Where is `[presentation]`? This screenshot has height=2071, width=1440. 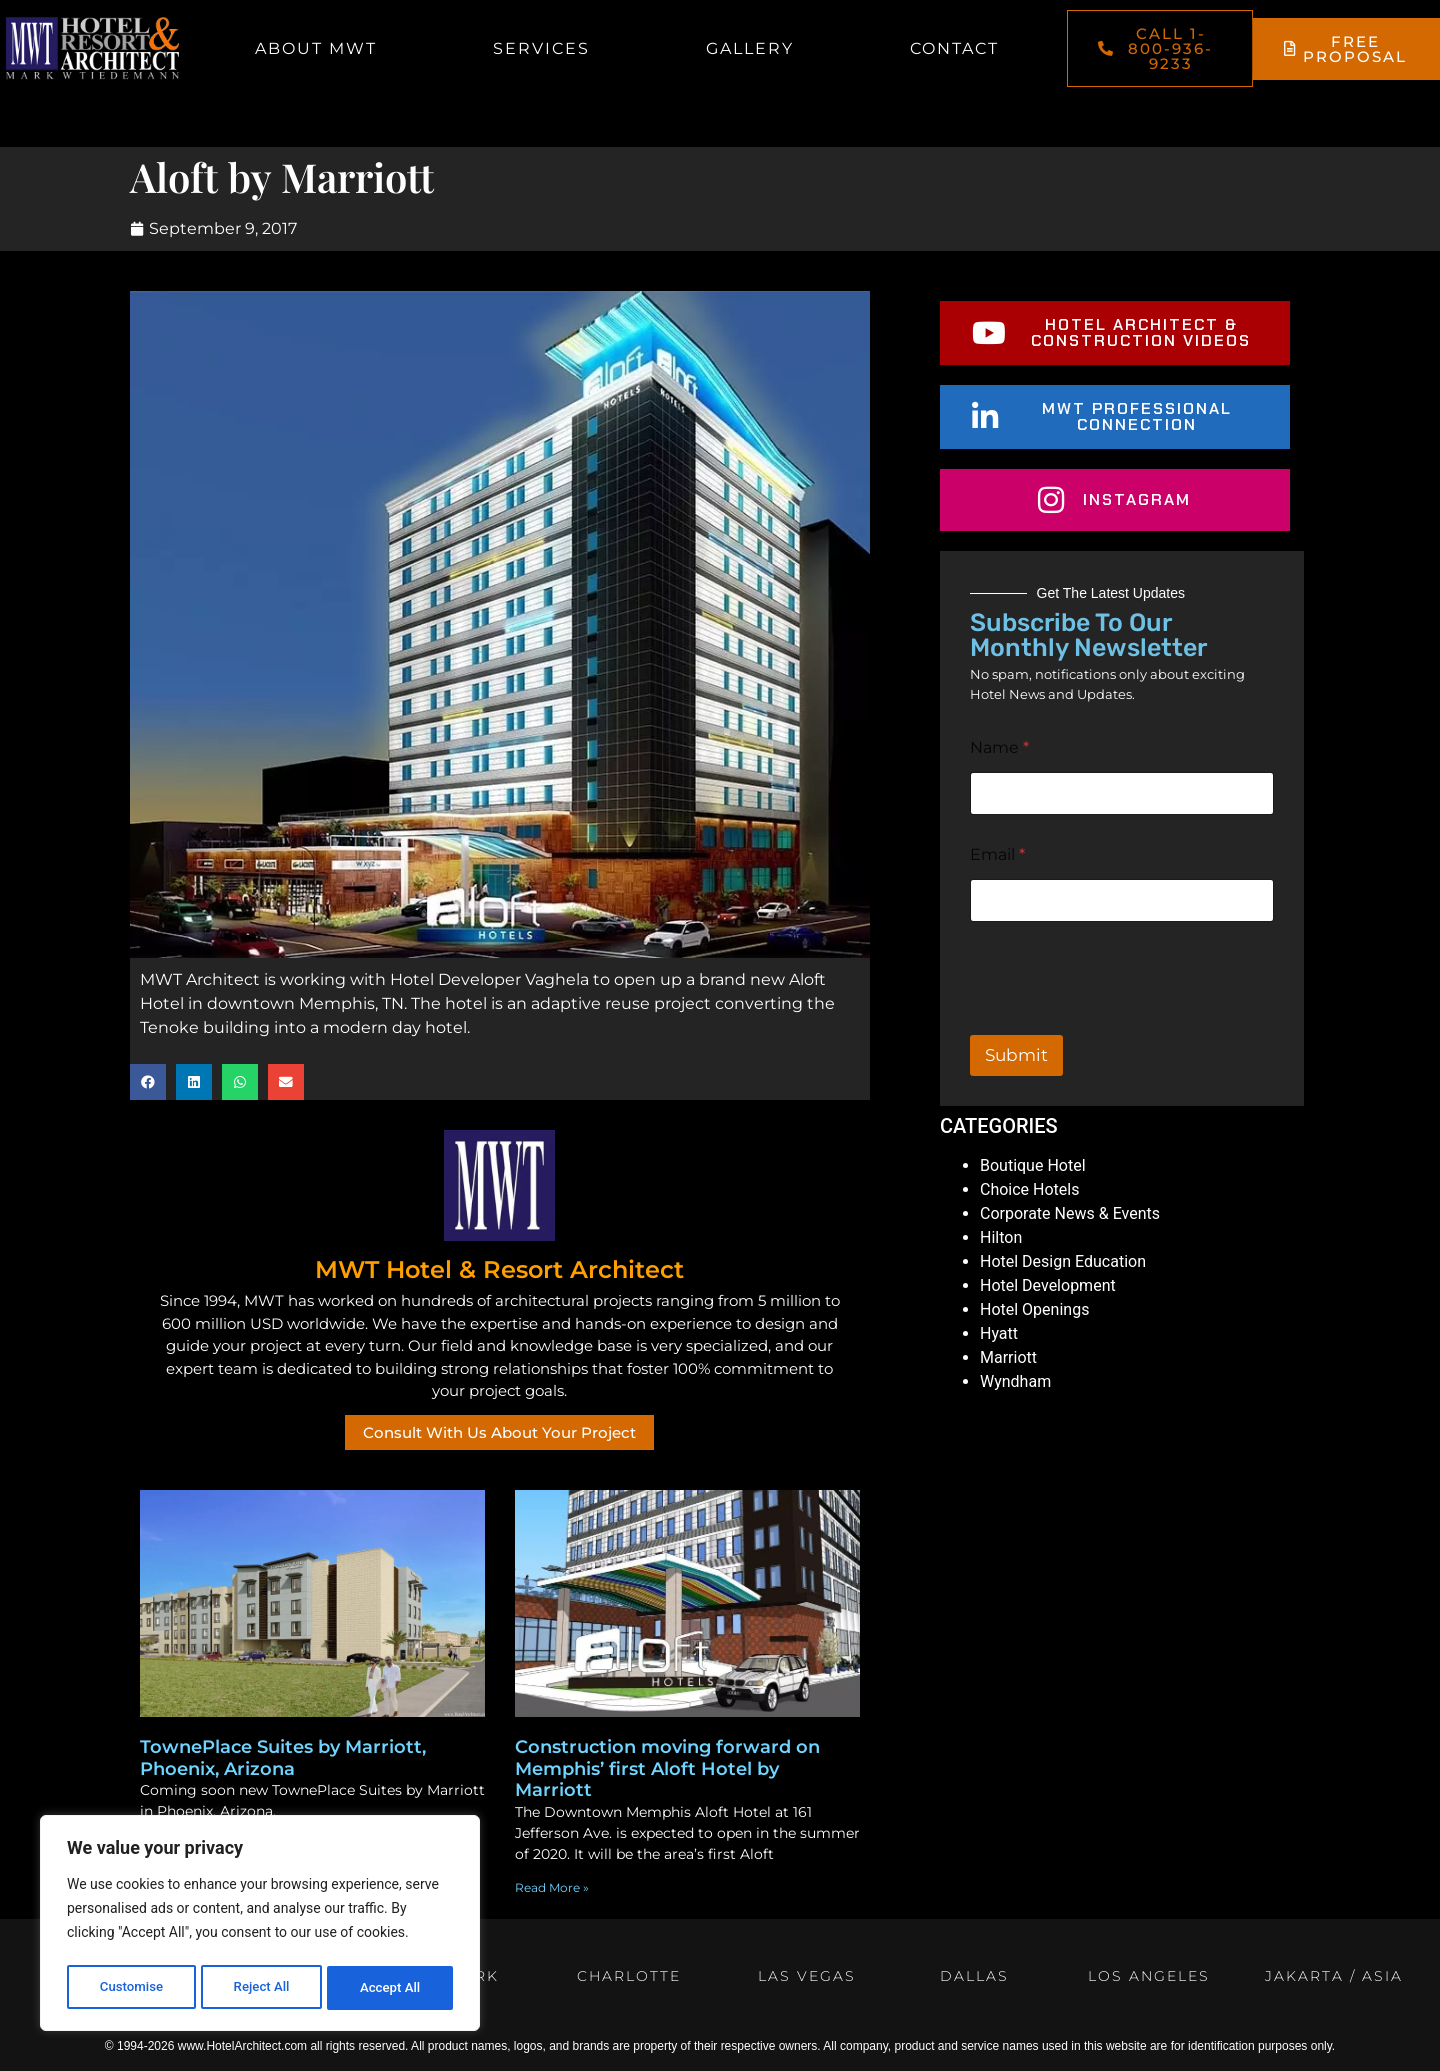
[presentation] is located at coordinates (1122, 1022).